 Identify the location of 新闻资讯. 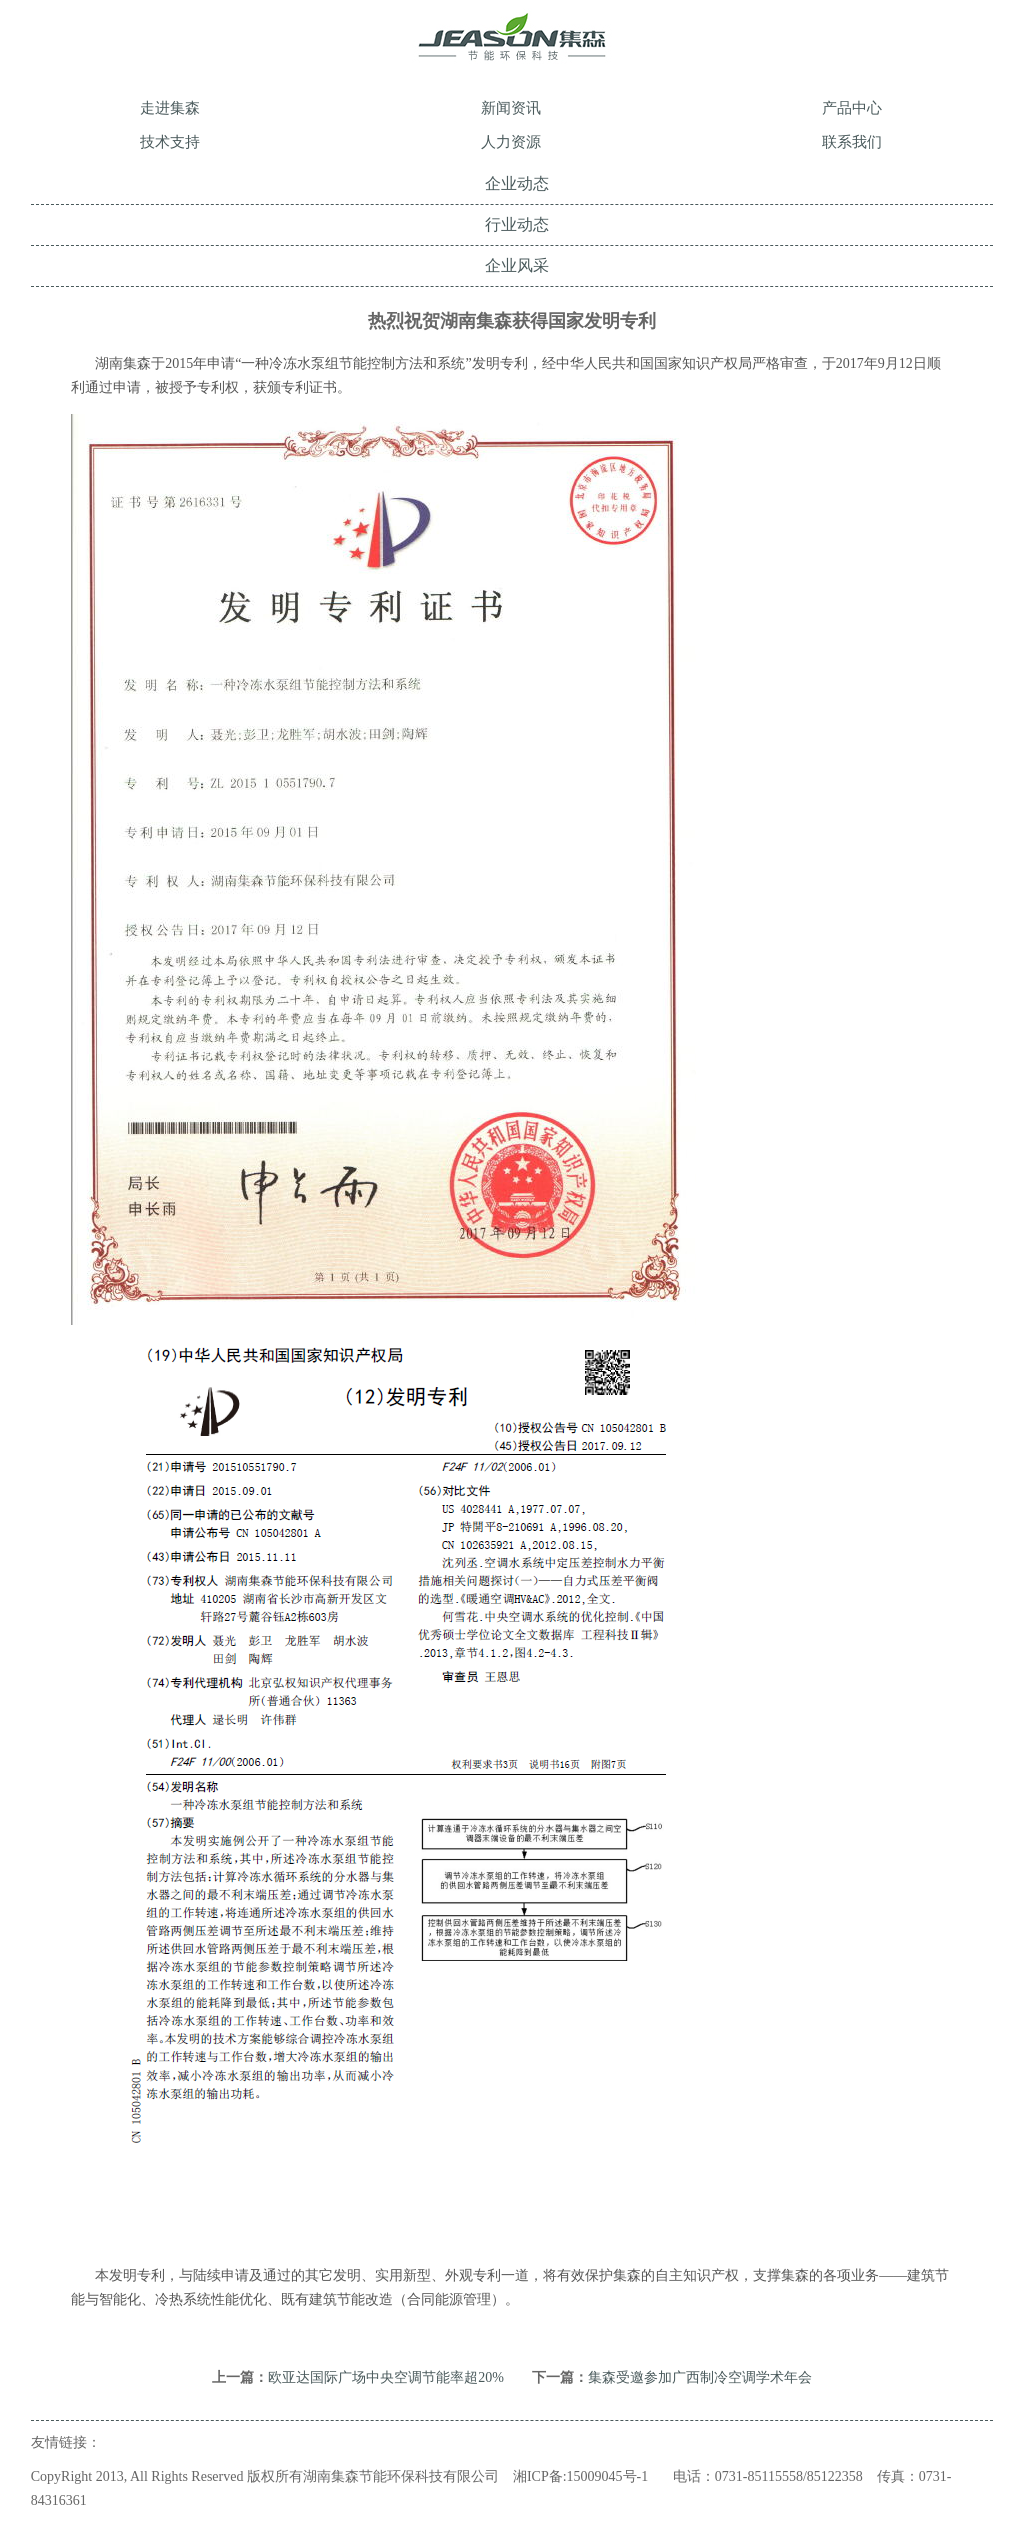
(511, 108).